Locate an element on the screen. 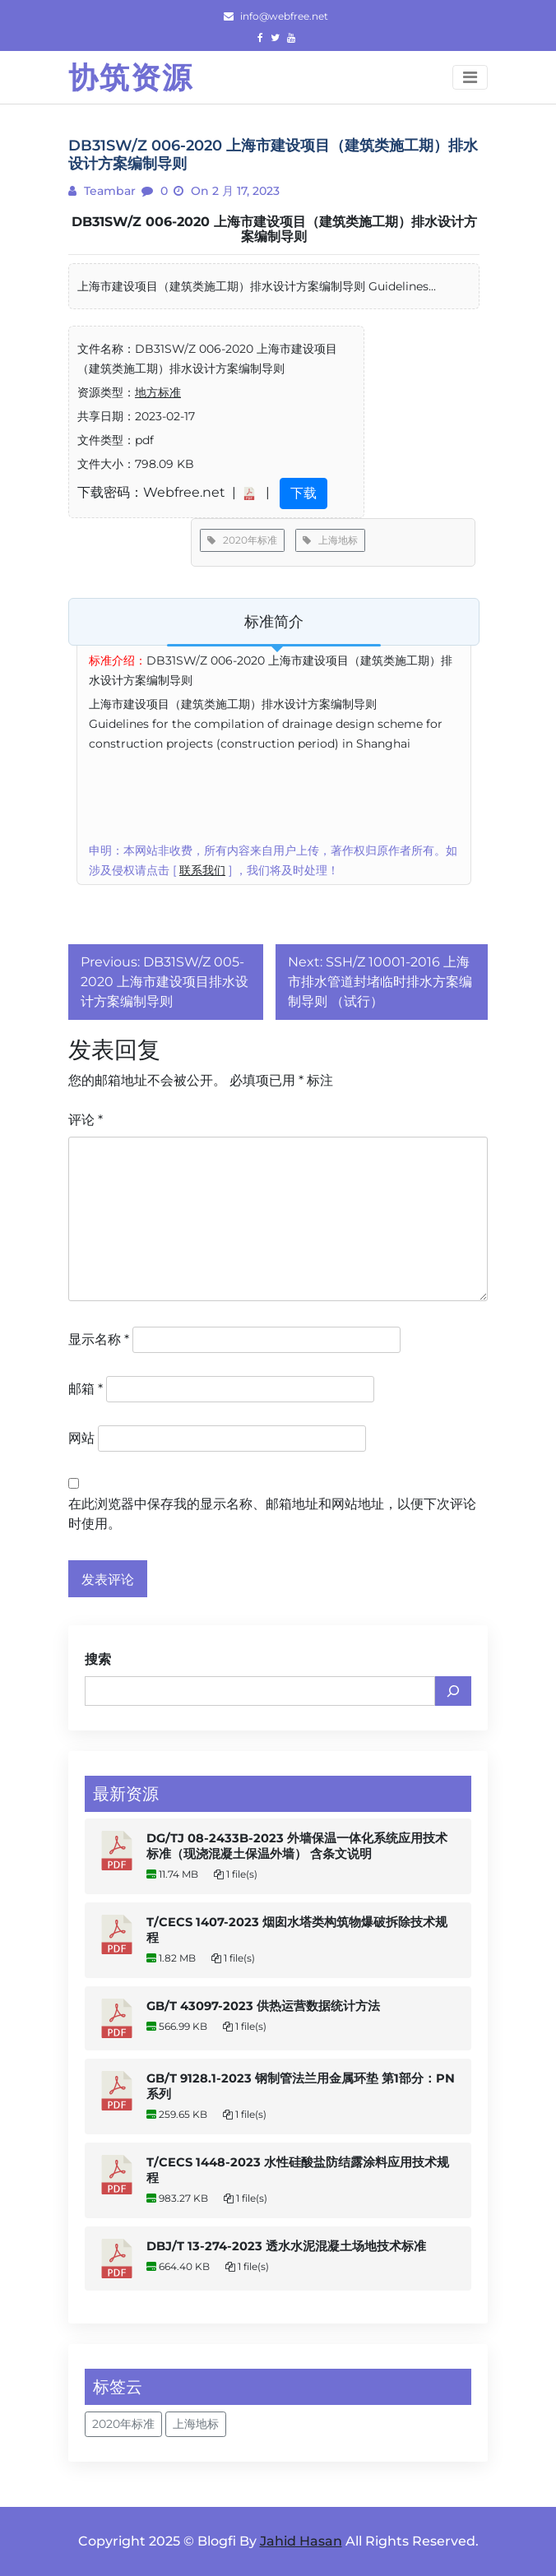 This screenshot has height=2576, width=556. GB/T 43097-2023 供热运营数据统计方法 is located at coordinates (263, 2006).